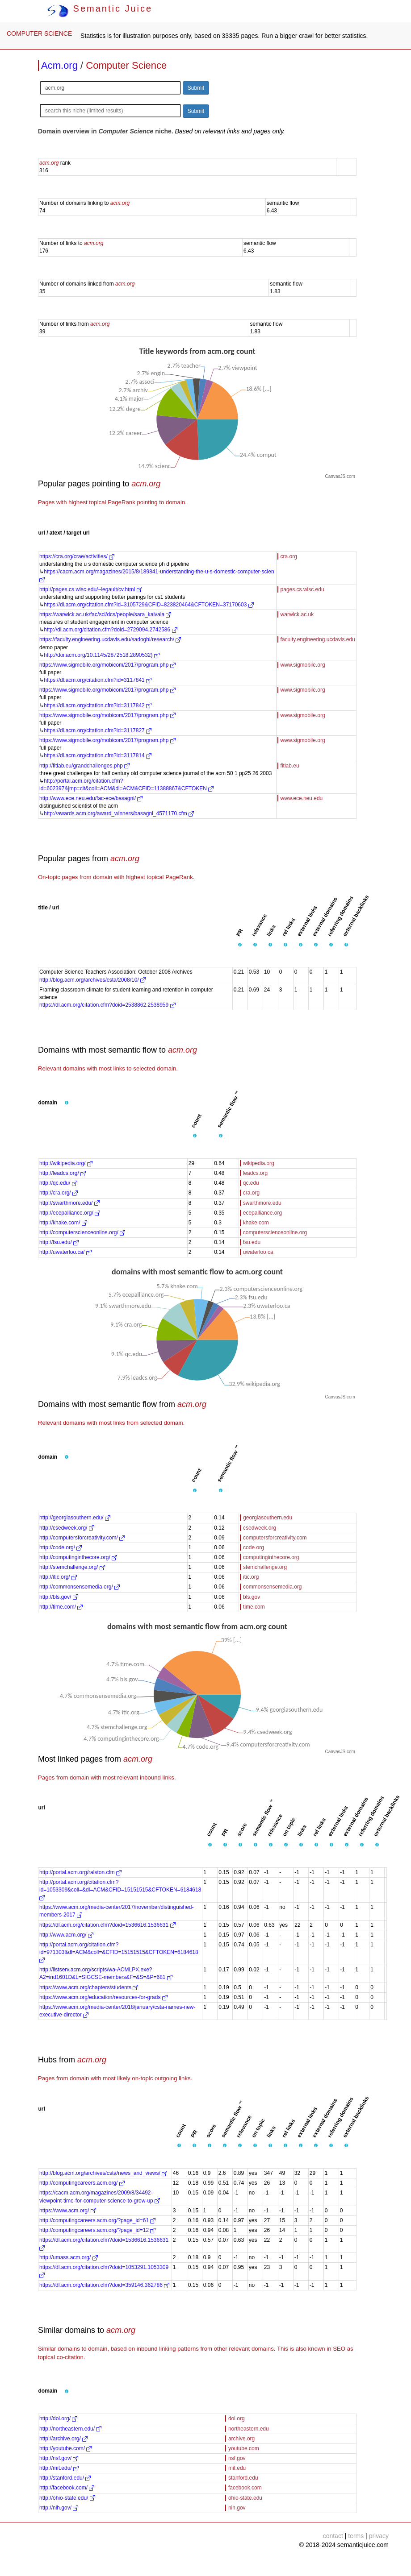 The image size is (411, 2576). What do you see at coordinates (70, 2429) in the screenshot?
I see `http://northeastern.edu/` at bounding box center [70, 2429].